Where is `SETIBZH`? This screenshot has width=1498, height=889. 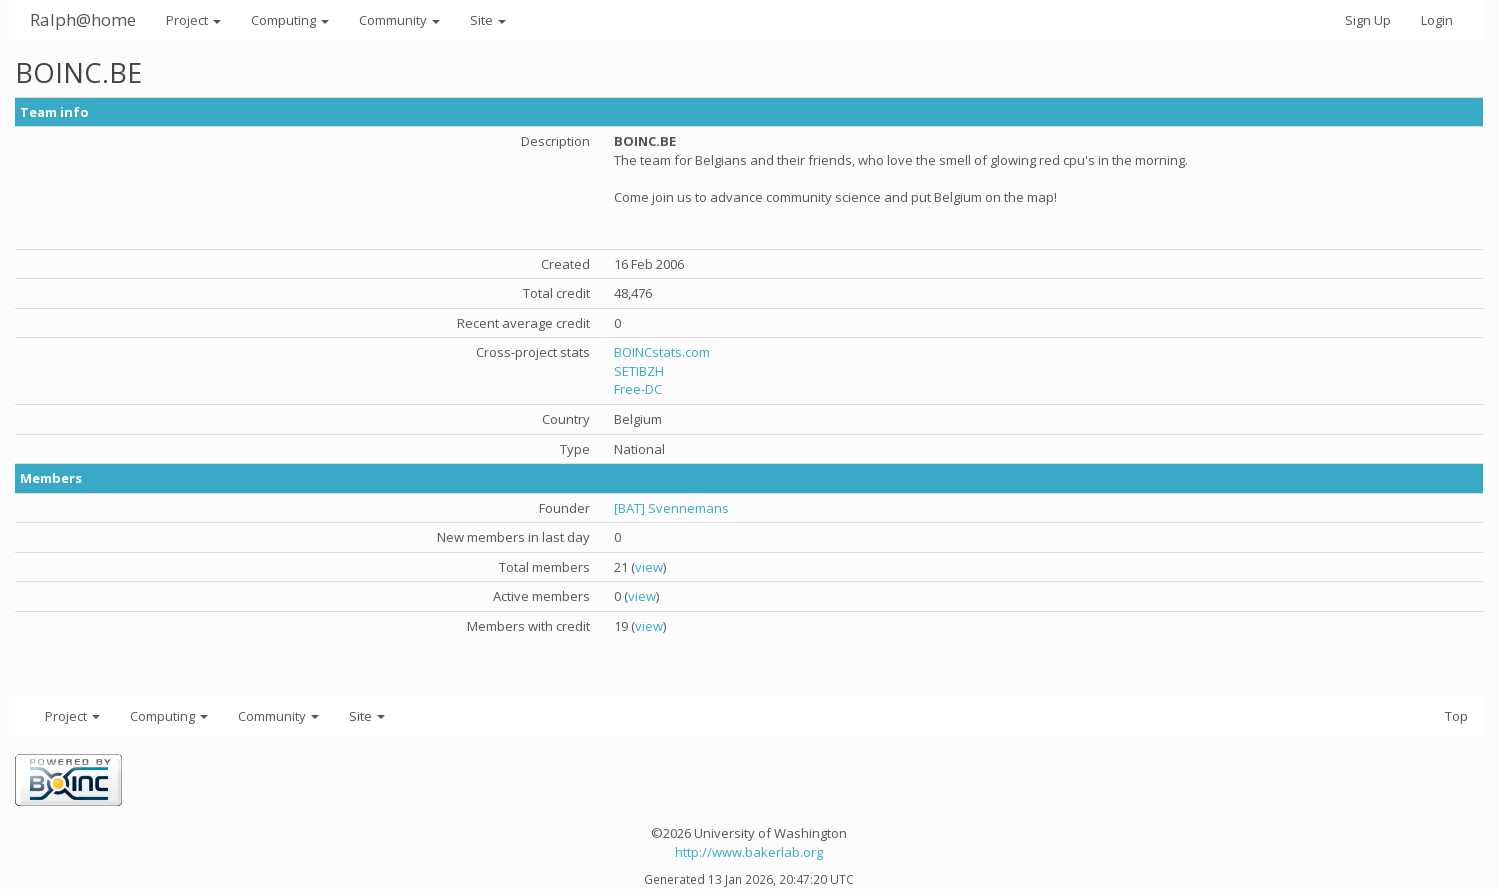 SETIBZH is located at coordinates (639, 371).